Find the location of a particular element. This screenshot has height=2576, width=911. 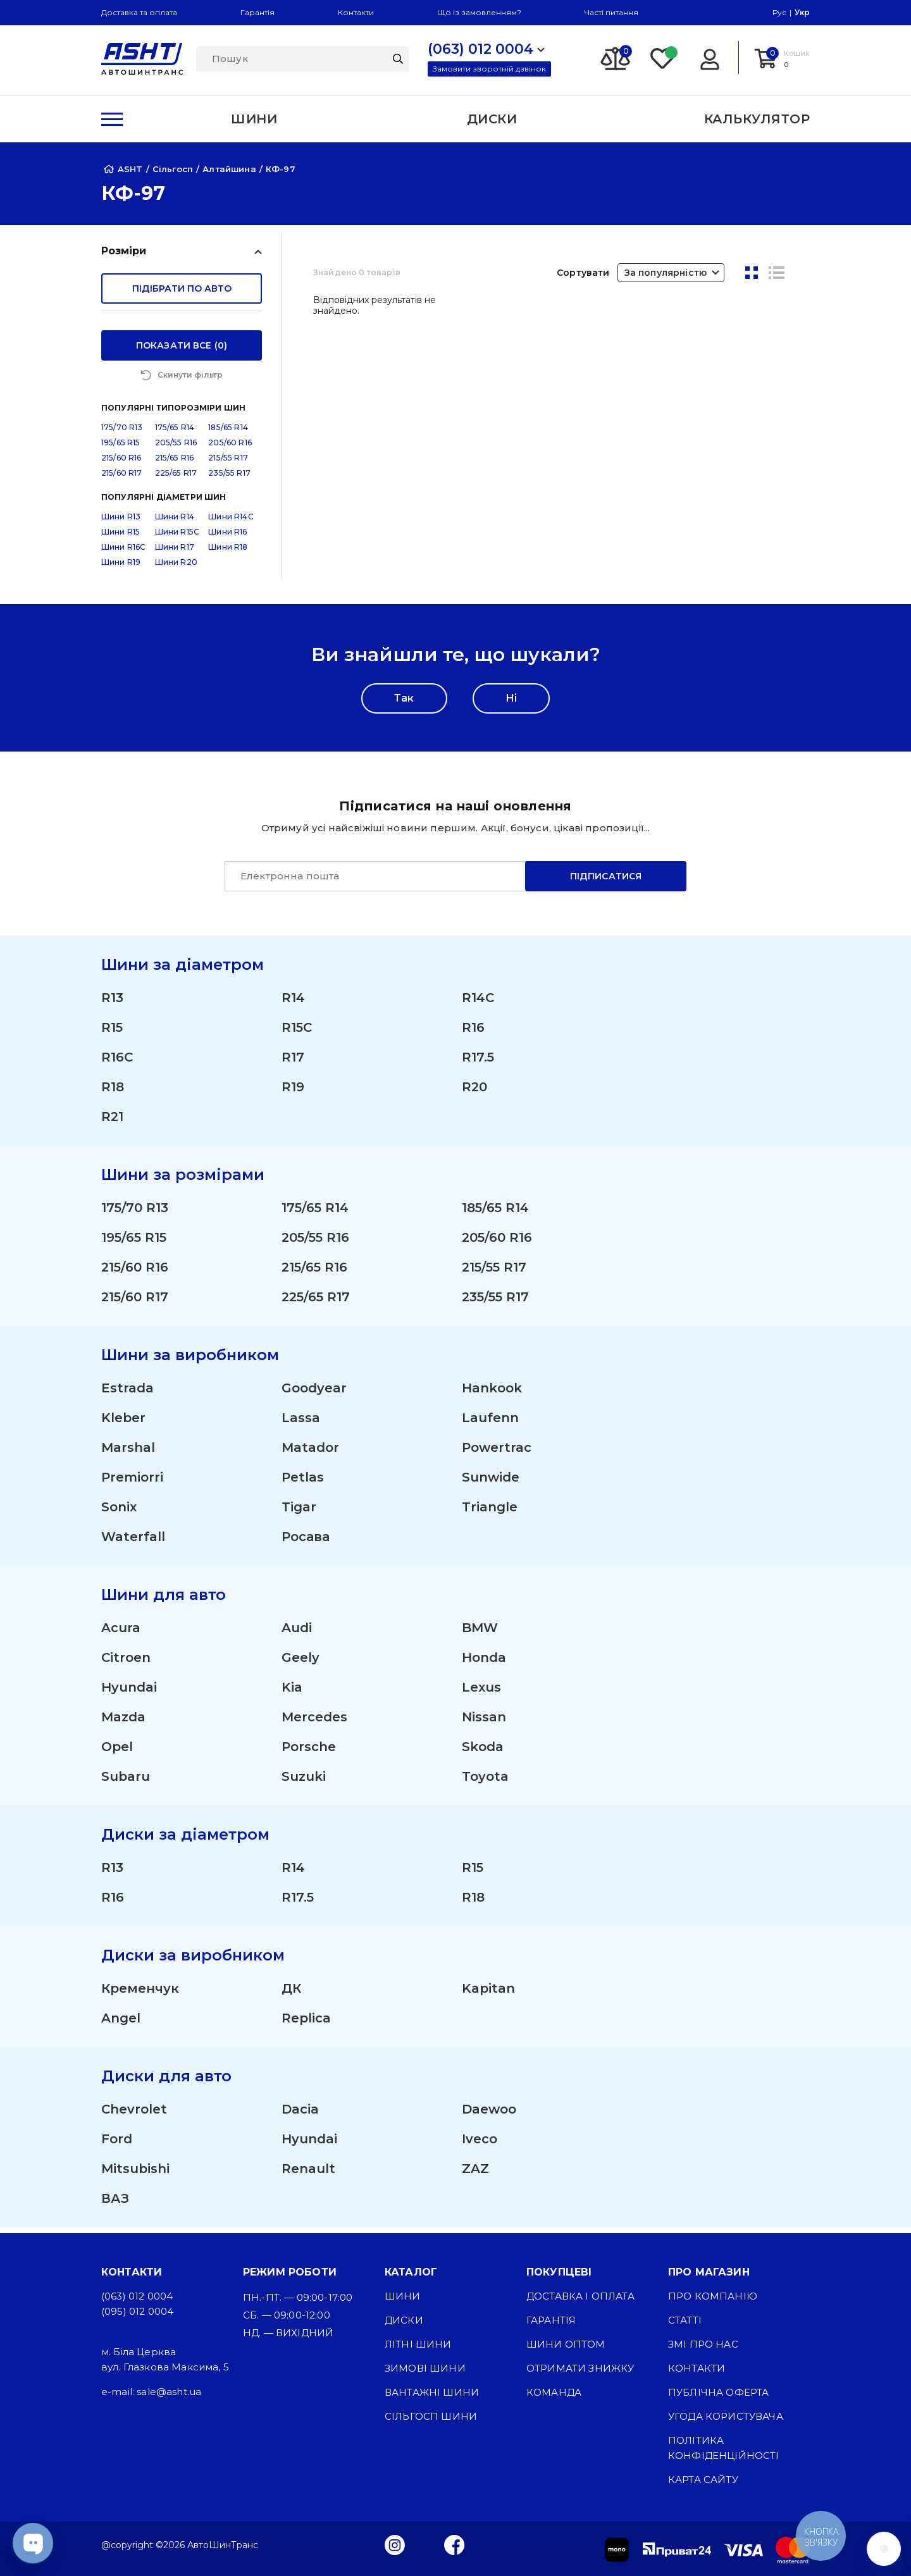

Honda is located at coordinates (484, 1663).